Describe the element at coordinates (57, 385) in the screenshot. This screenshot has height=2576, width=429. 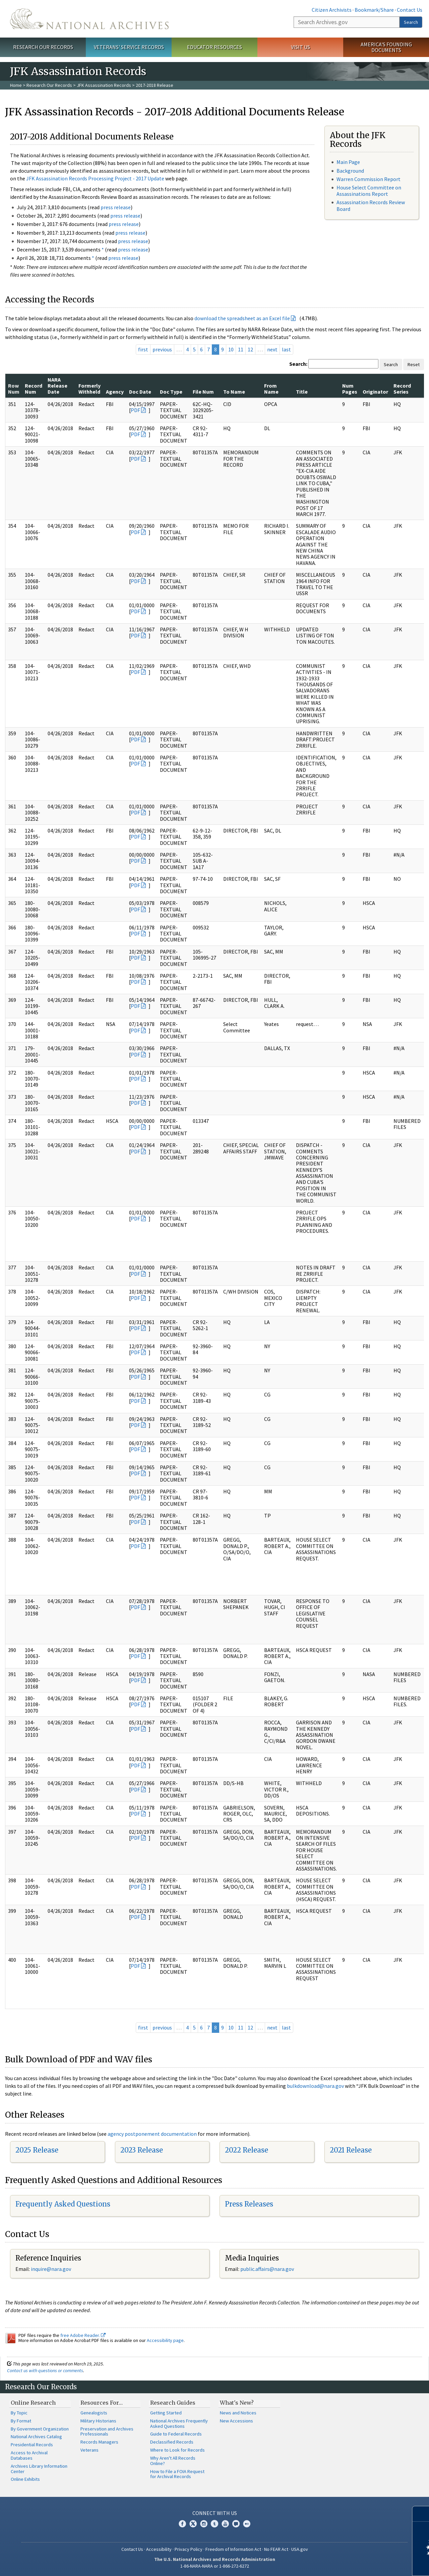
I see `NARA Release Date` at that location.